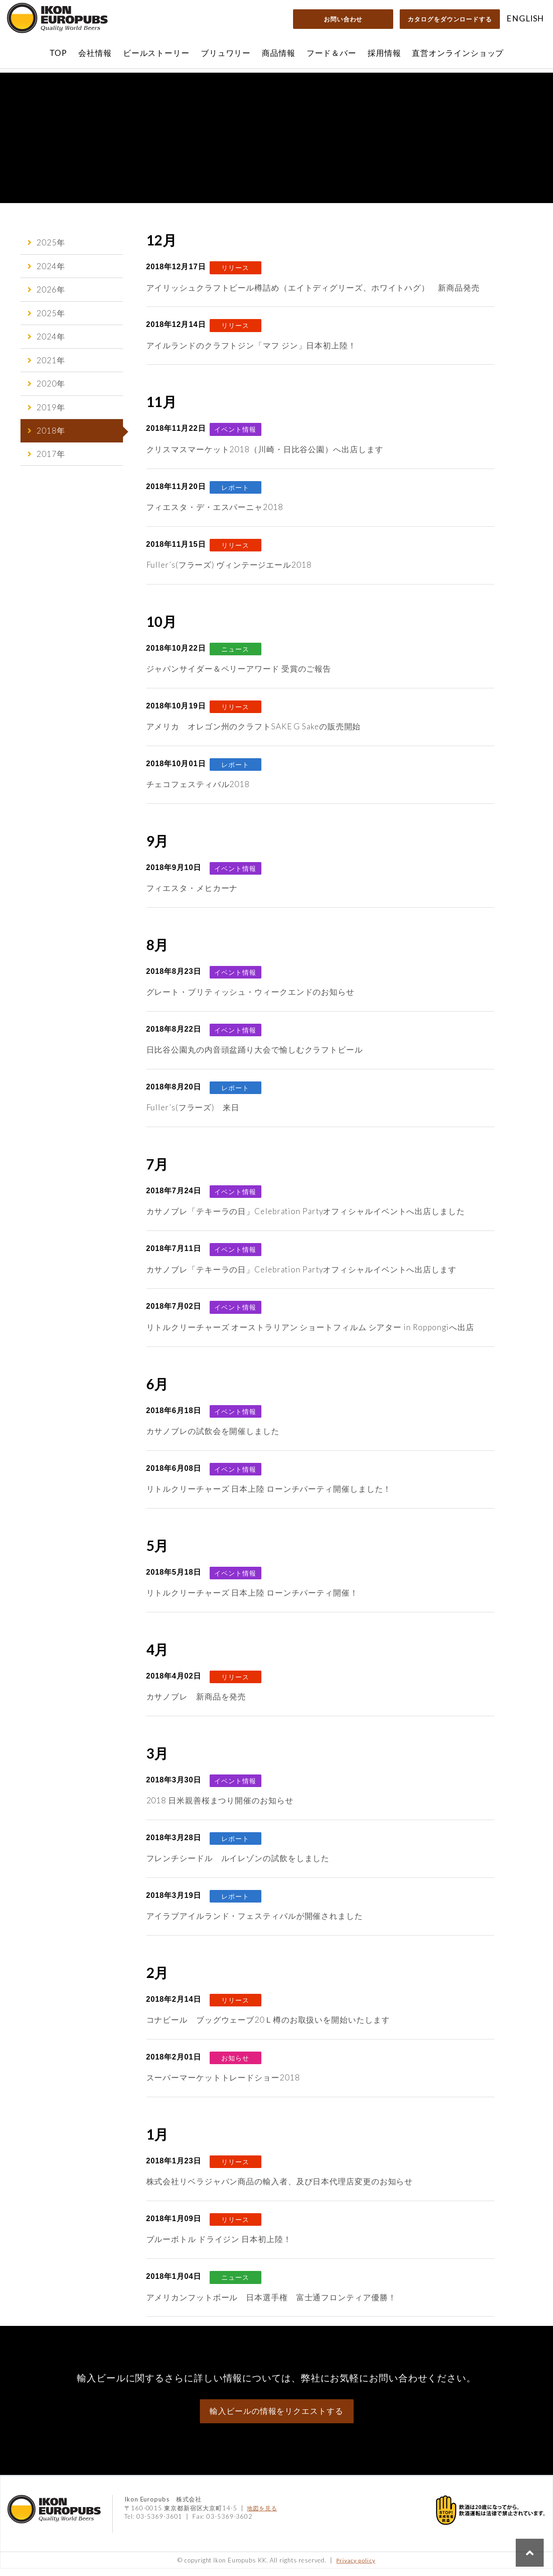 Image resolution: width=553 pixels, height=2576 pixels. Describe the element at coordinates (251, 353) in the screenshot. I see `アイルランドのクラフトジン「マフ ジン」日本初上陸！` at that location.